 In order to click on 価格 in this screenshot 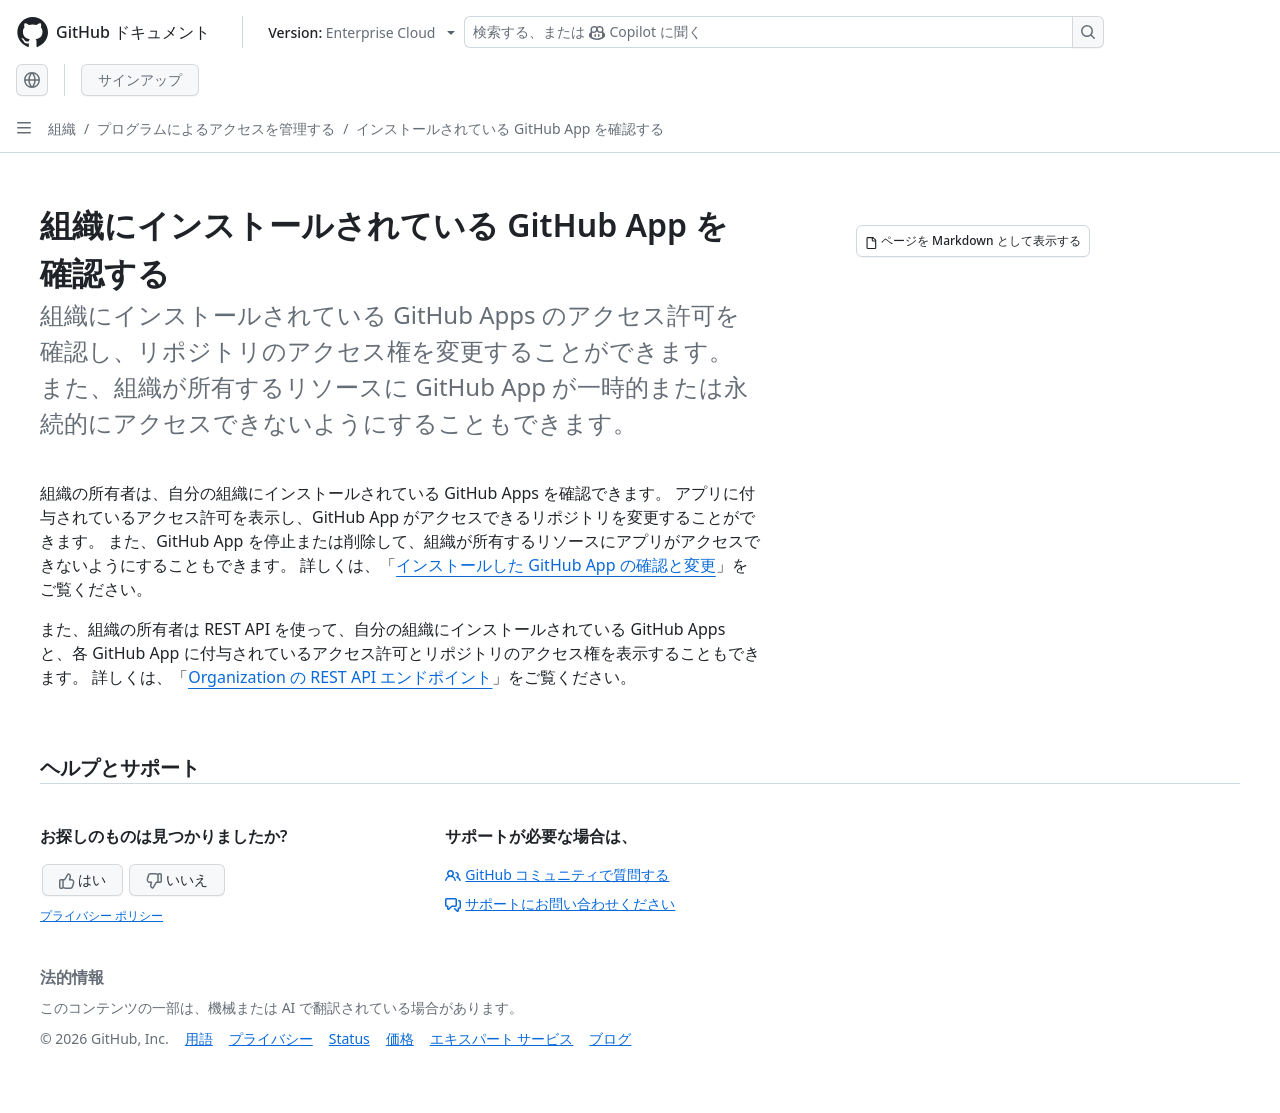, I will do `click(400, 1038)`.